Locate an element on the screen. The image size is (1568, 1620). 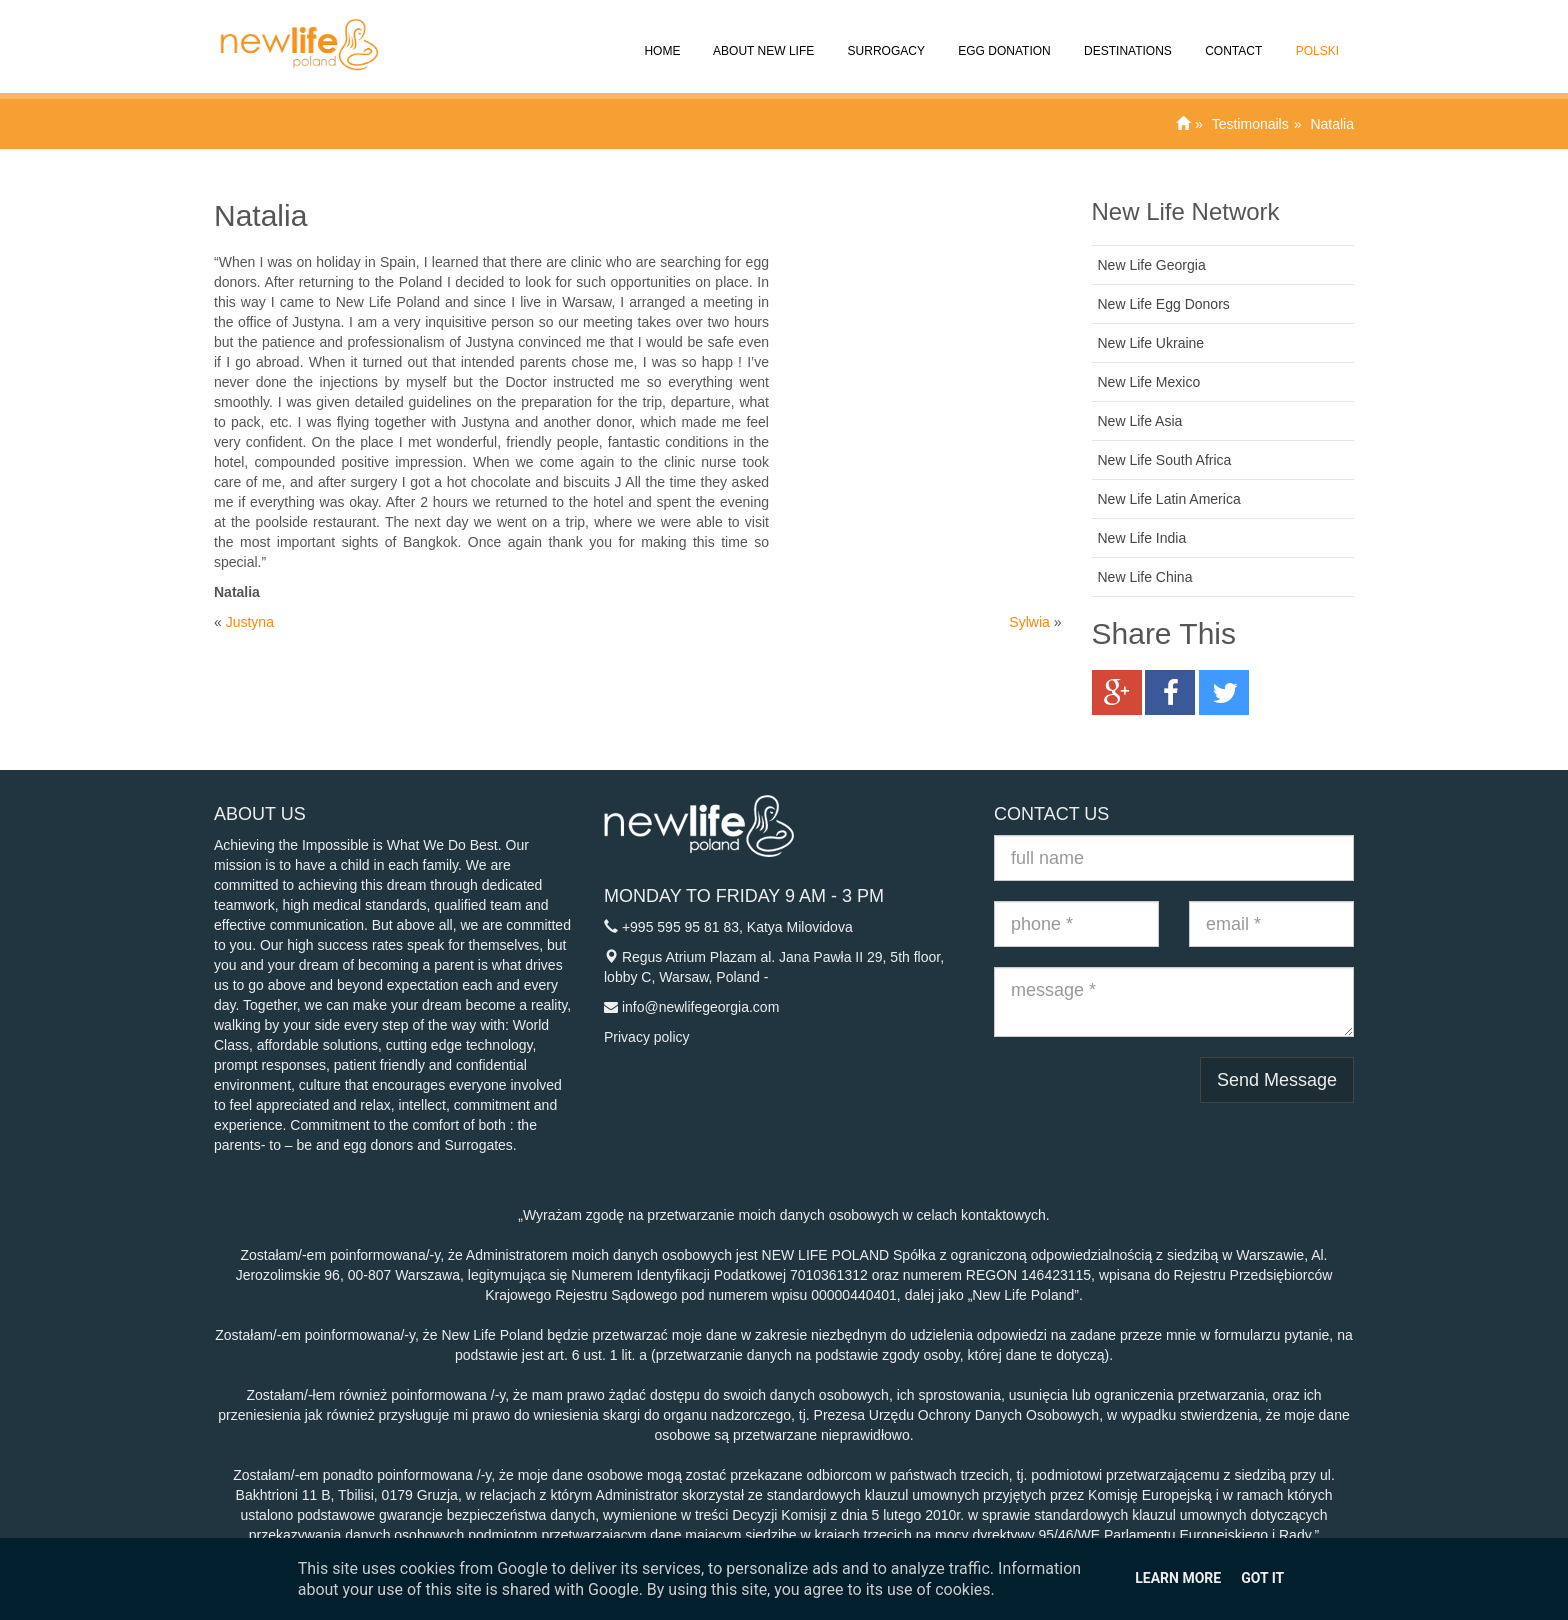
About New Life is located at coordinates (762, 37).